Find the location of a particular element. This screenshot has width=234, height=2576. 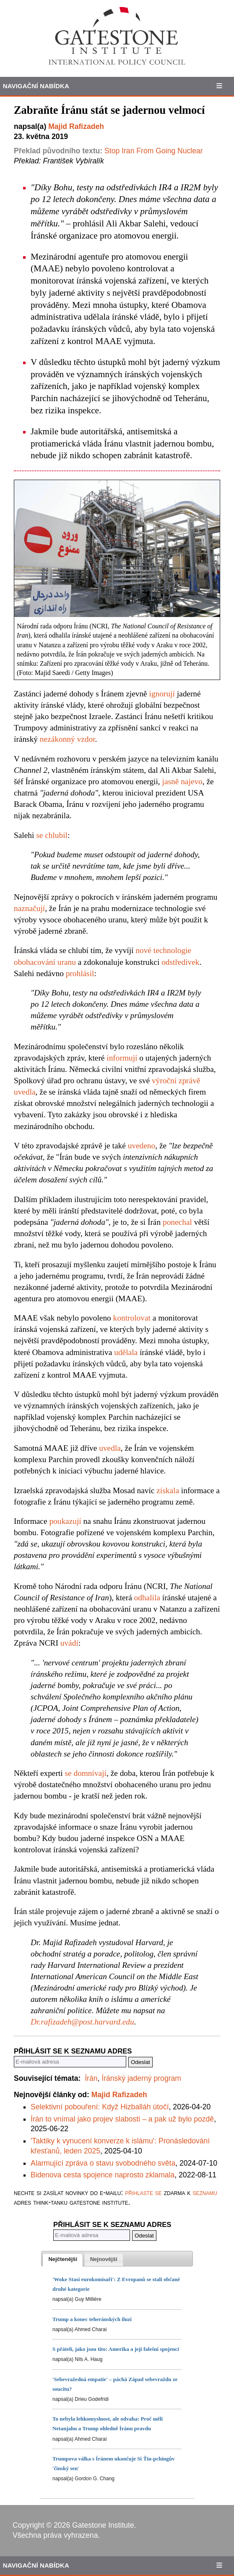

Alarmující zpráva o stavu svobodného světa is located at coordinates (103, 2163).